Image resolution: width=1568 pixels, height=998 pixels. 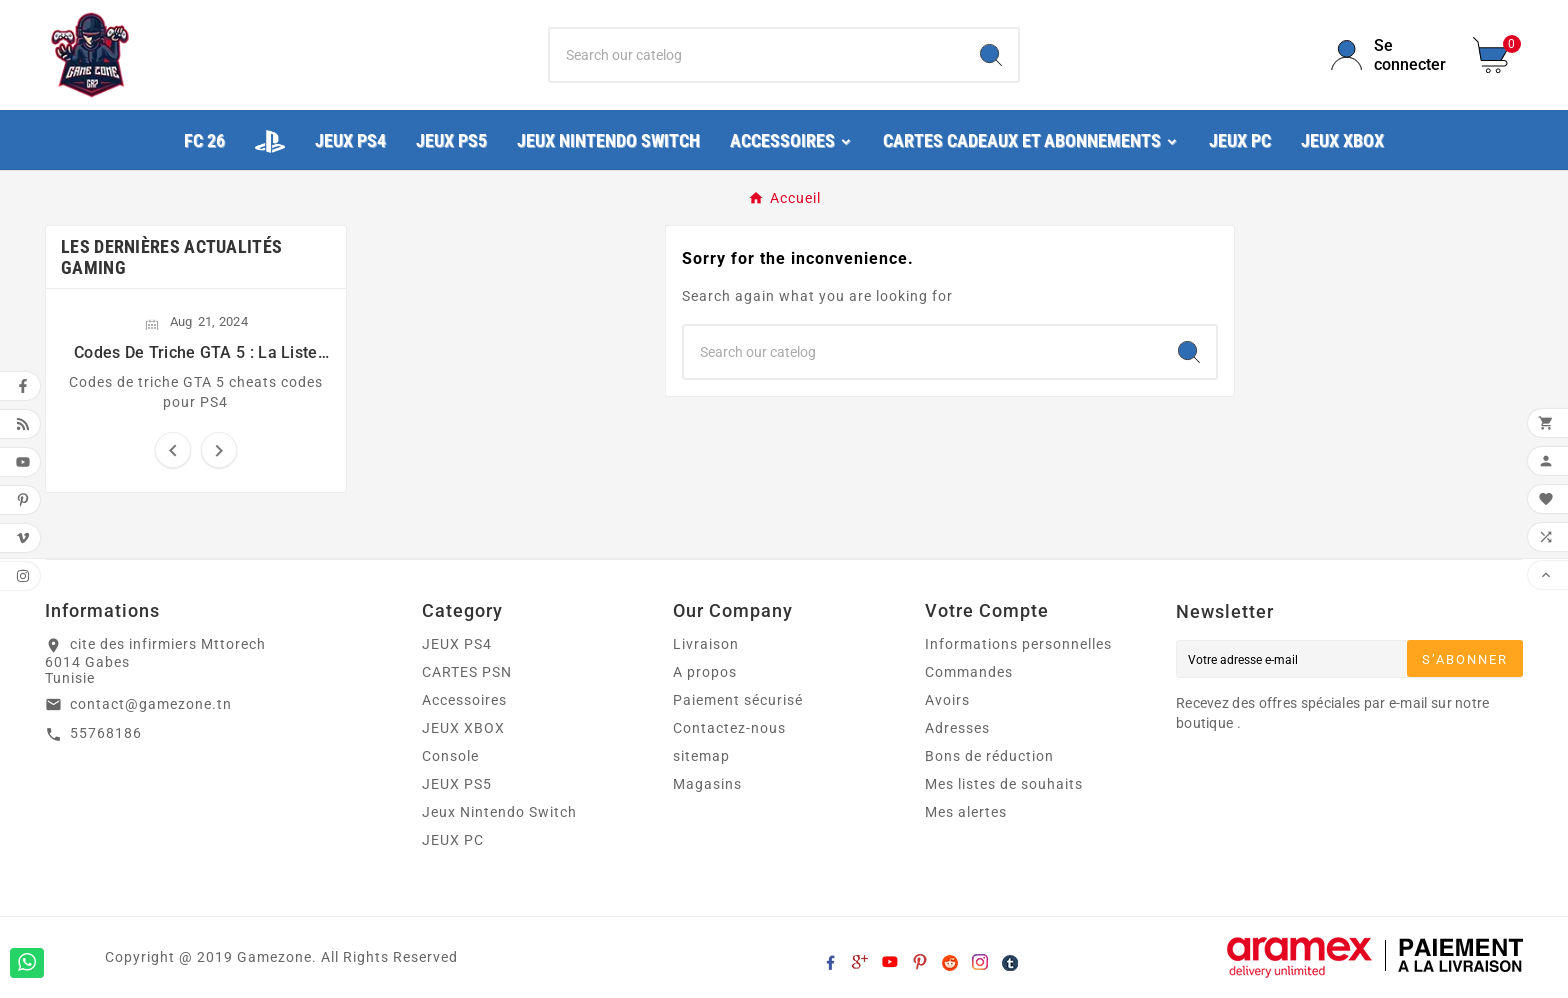 I want to click on Console, so click(x=450, y=756).